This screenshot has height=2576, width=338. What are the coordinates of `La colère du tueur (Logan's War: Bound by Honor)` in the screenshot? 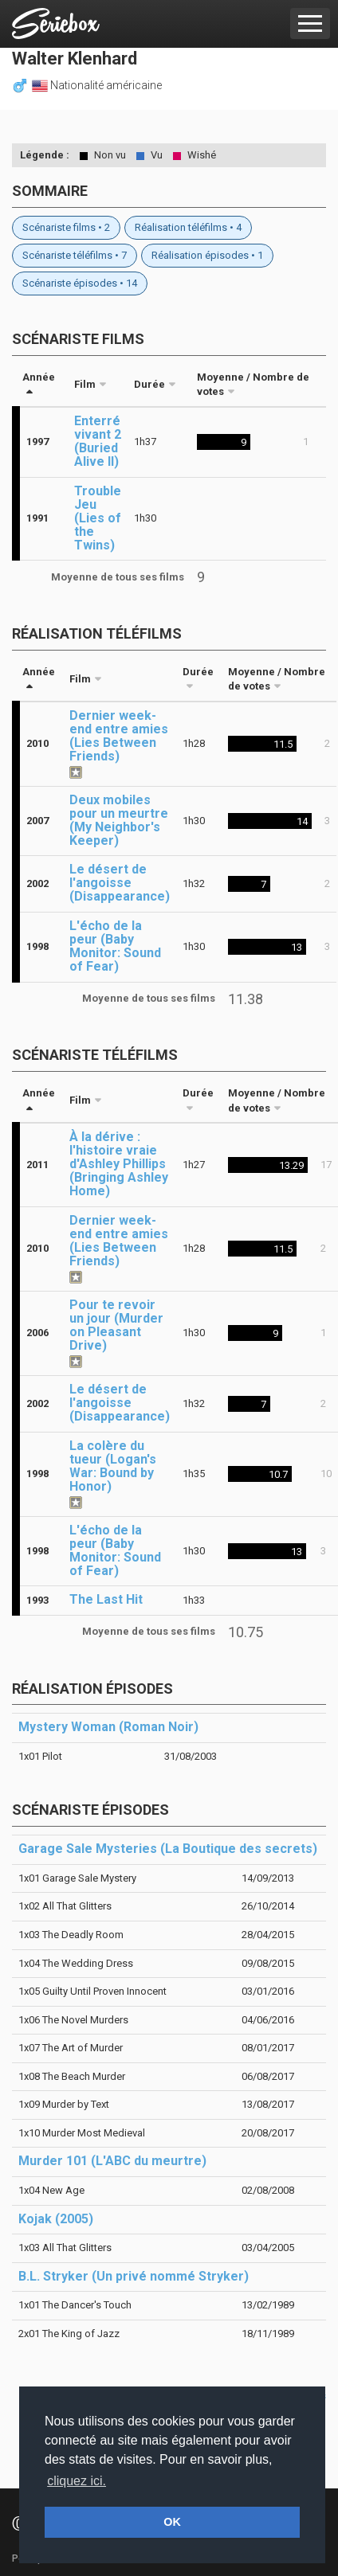 It's located at (112, 1466).